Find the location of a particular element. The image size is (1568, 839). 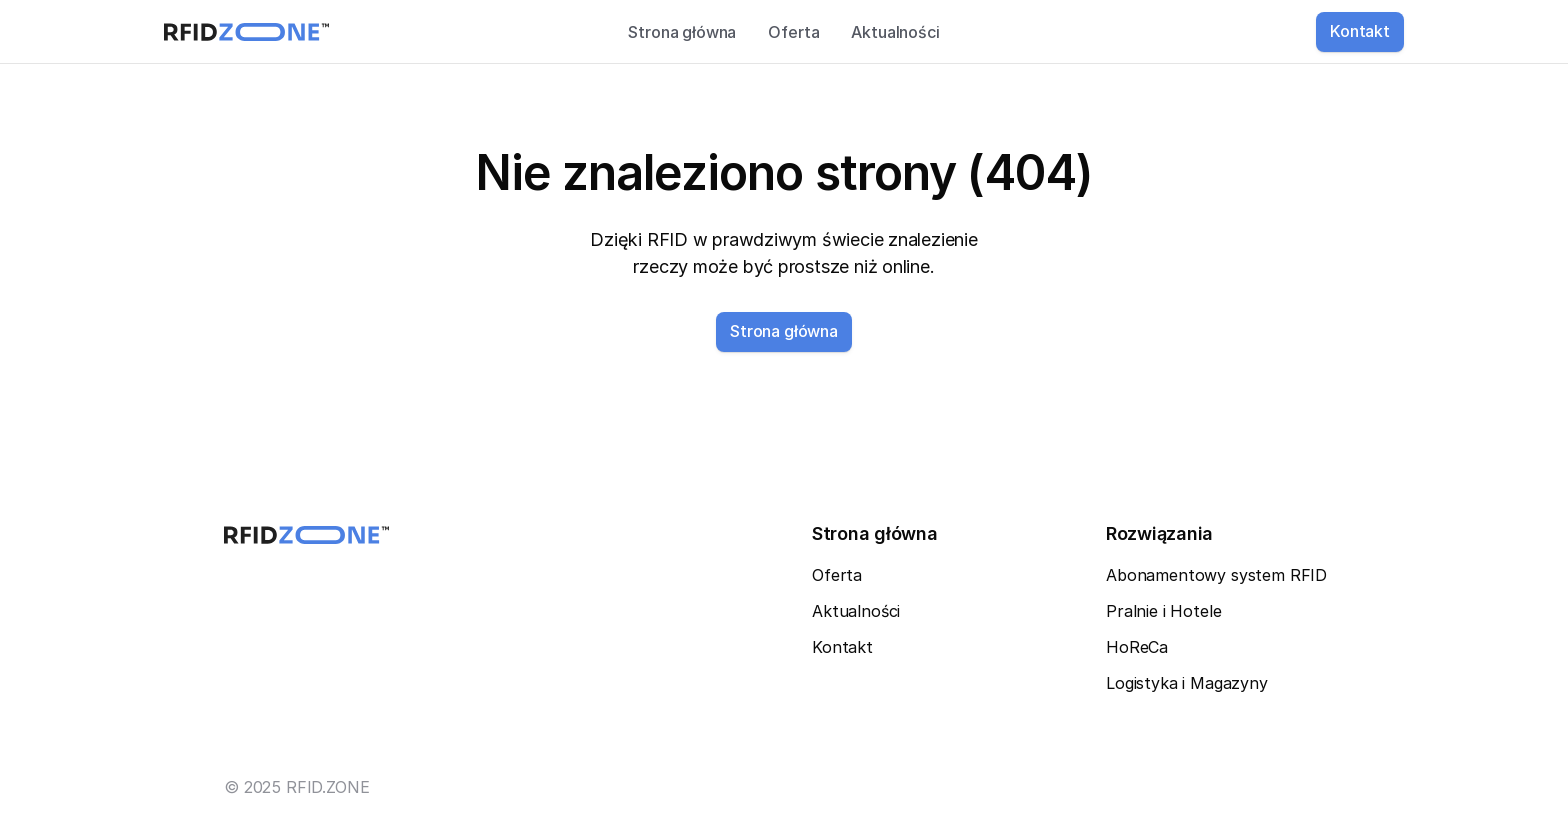

Oferta is located at coordinates (793, 32).